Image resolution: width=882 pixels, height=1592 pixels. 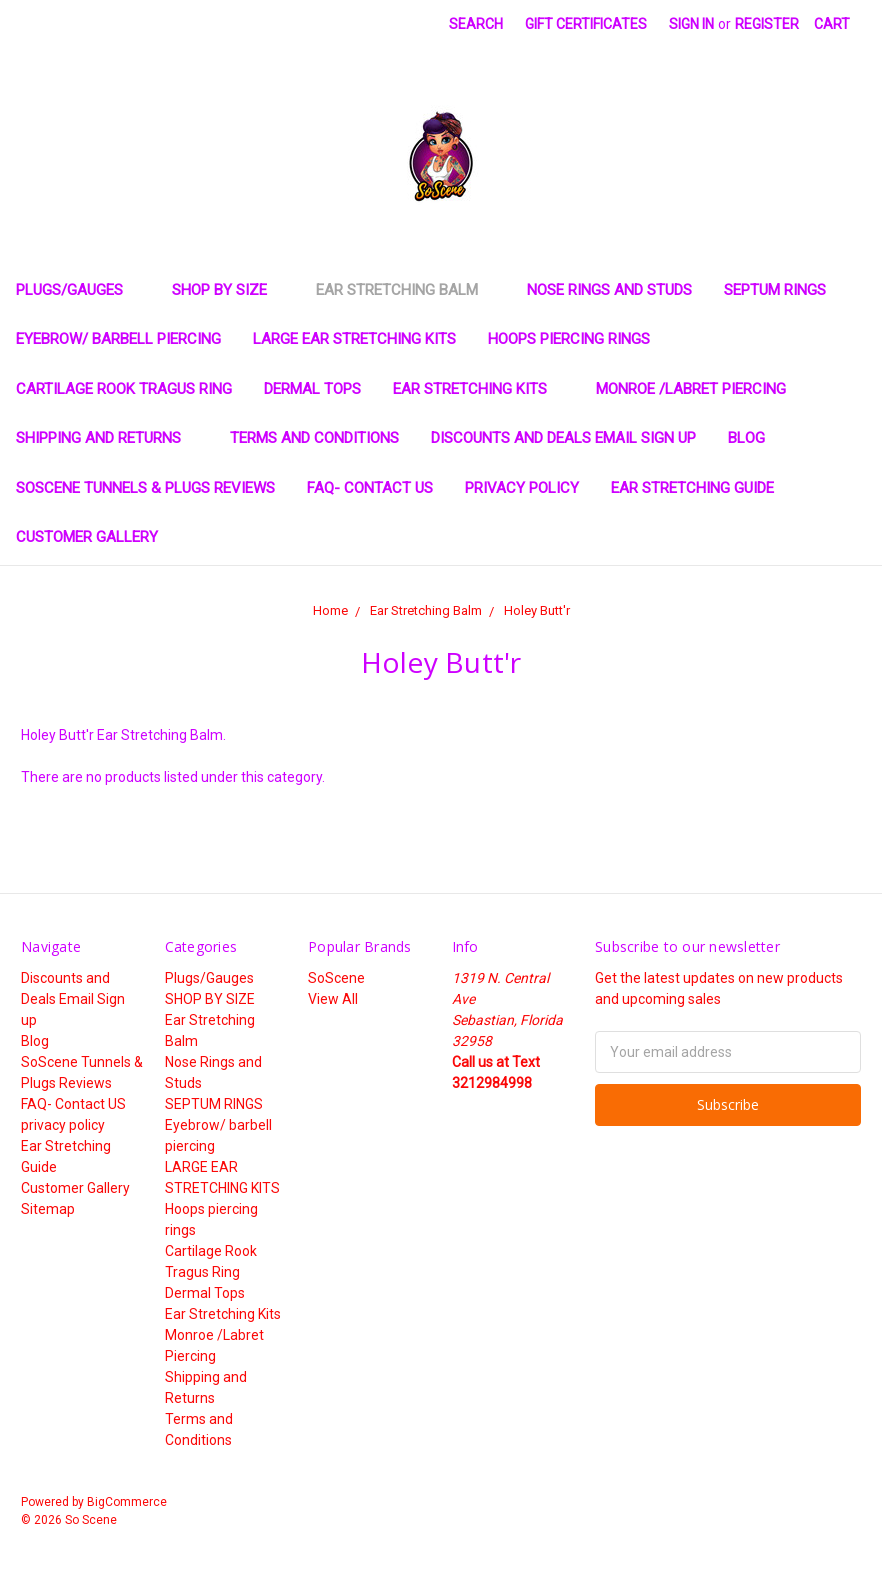 I want to click on View All, so click(x=333, y=999).